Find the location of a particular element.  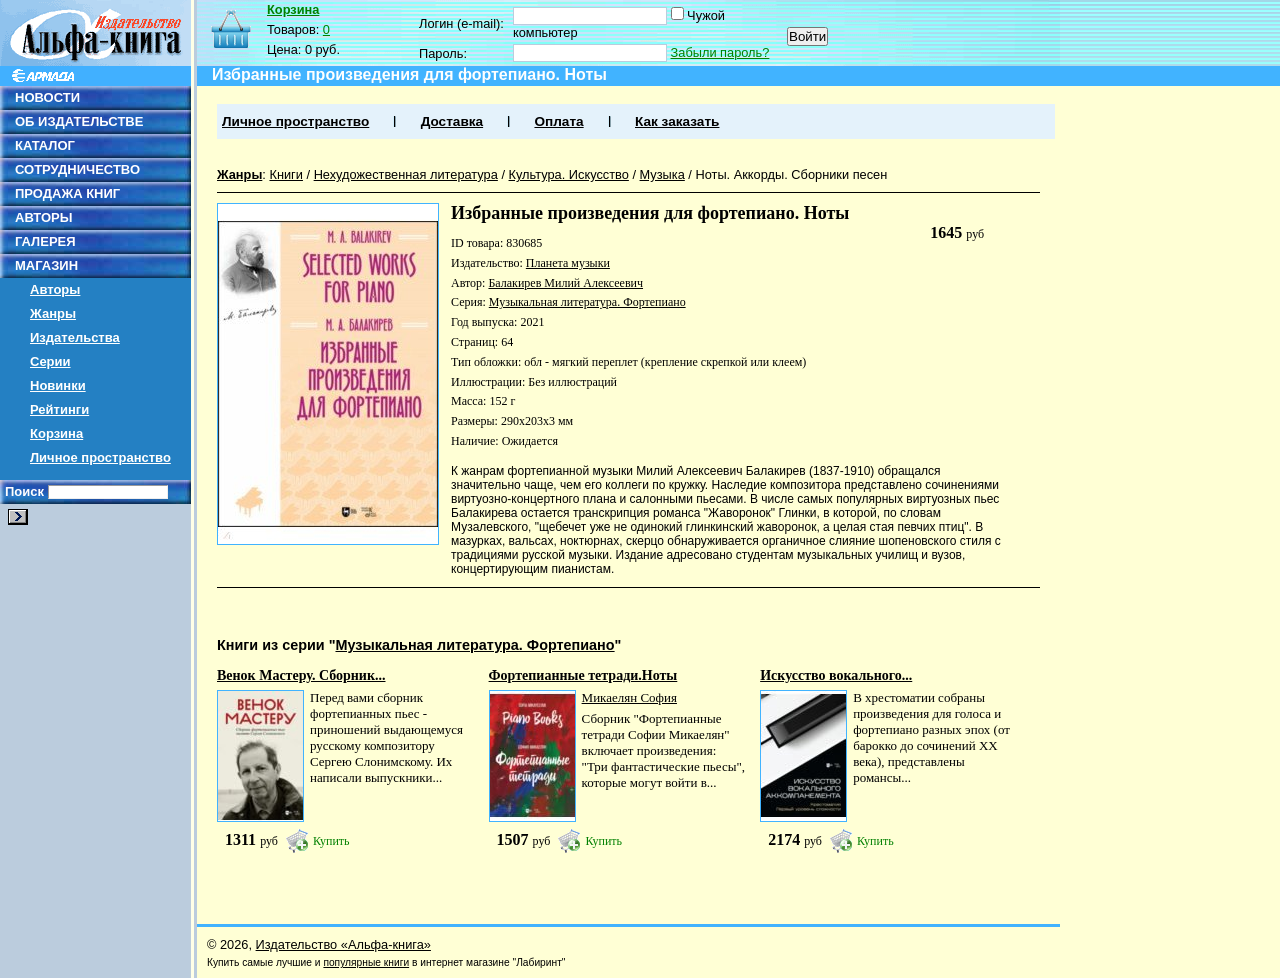

Корзина is located at coordinates (56, 433).